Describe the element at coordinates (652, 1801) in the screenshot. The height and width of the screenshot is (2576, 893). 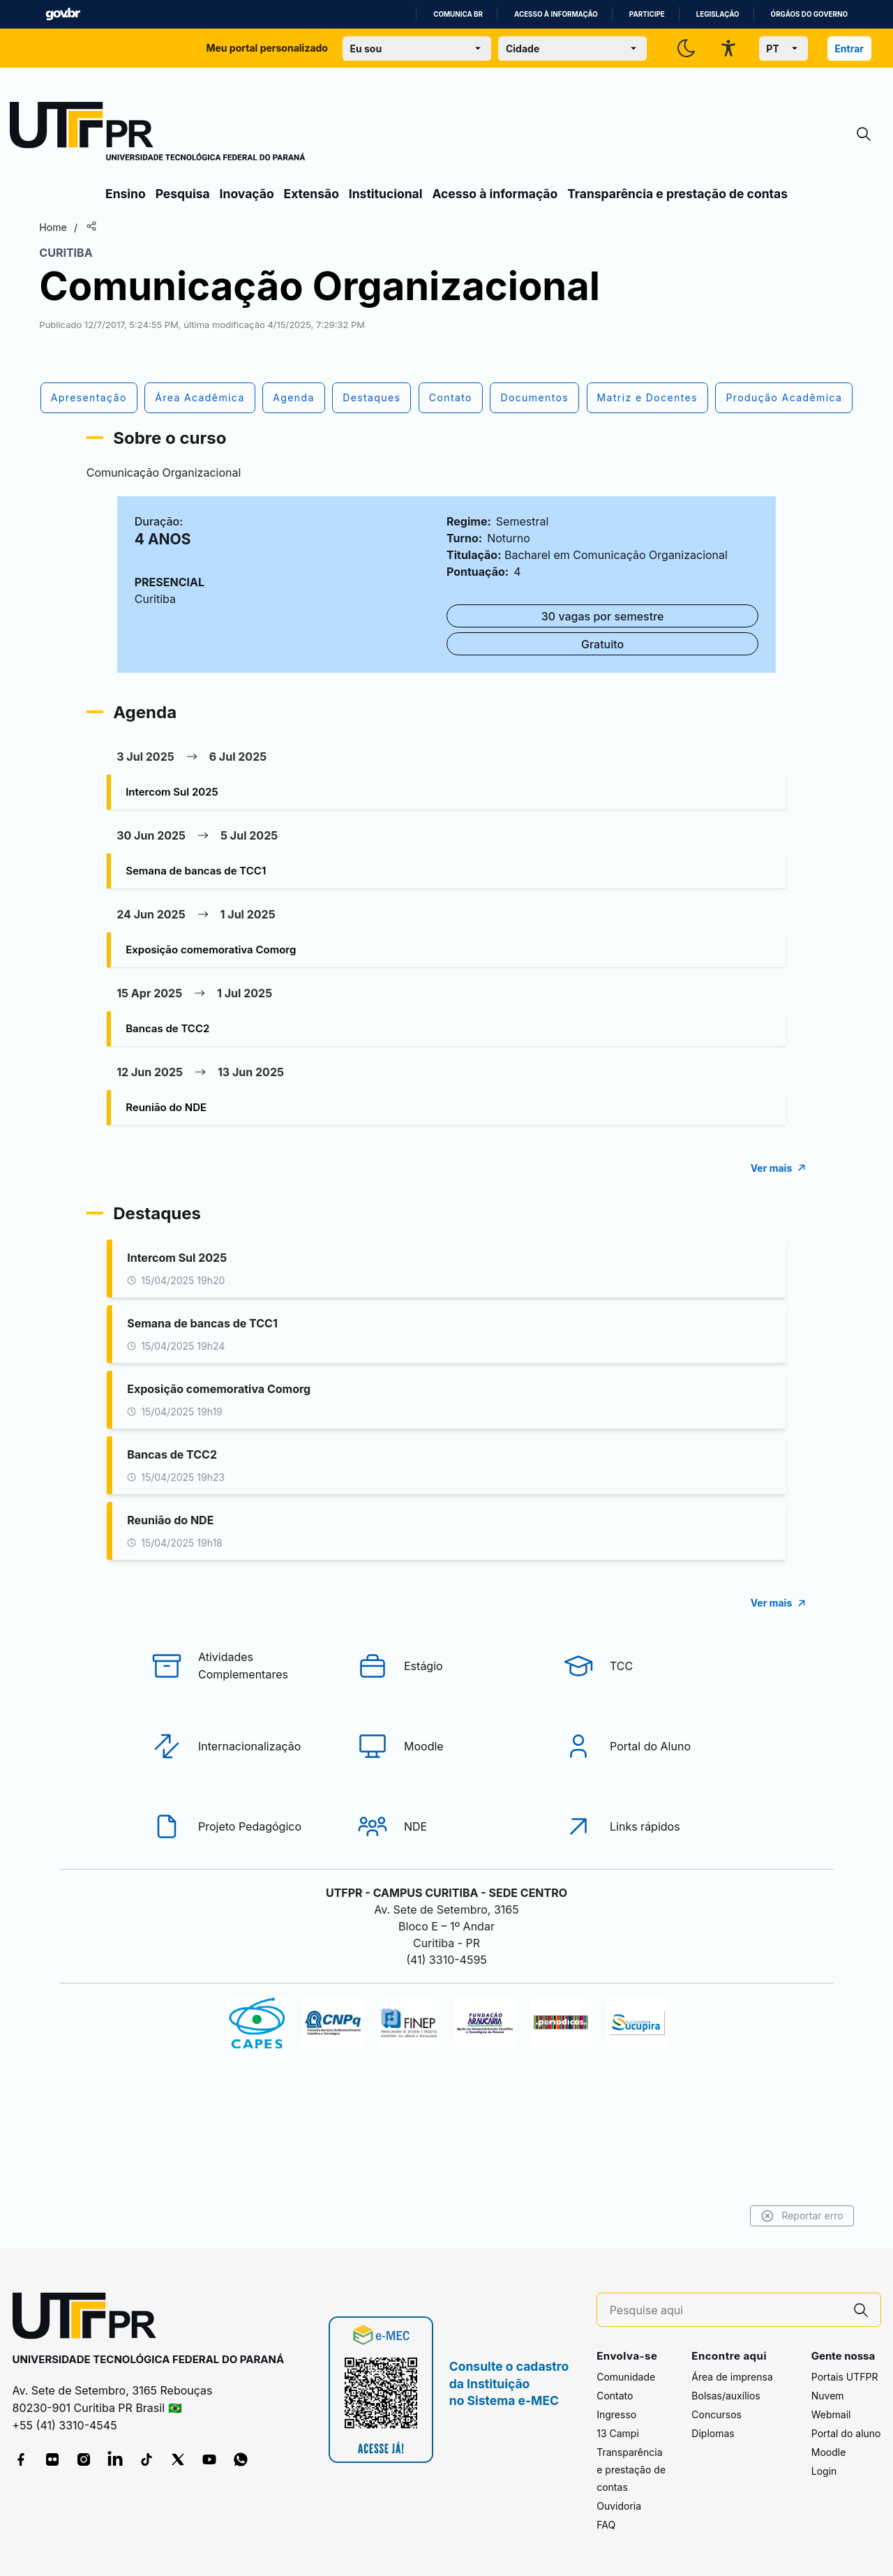
I see `[Portal do Aluno]` at that location.